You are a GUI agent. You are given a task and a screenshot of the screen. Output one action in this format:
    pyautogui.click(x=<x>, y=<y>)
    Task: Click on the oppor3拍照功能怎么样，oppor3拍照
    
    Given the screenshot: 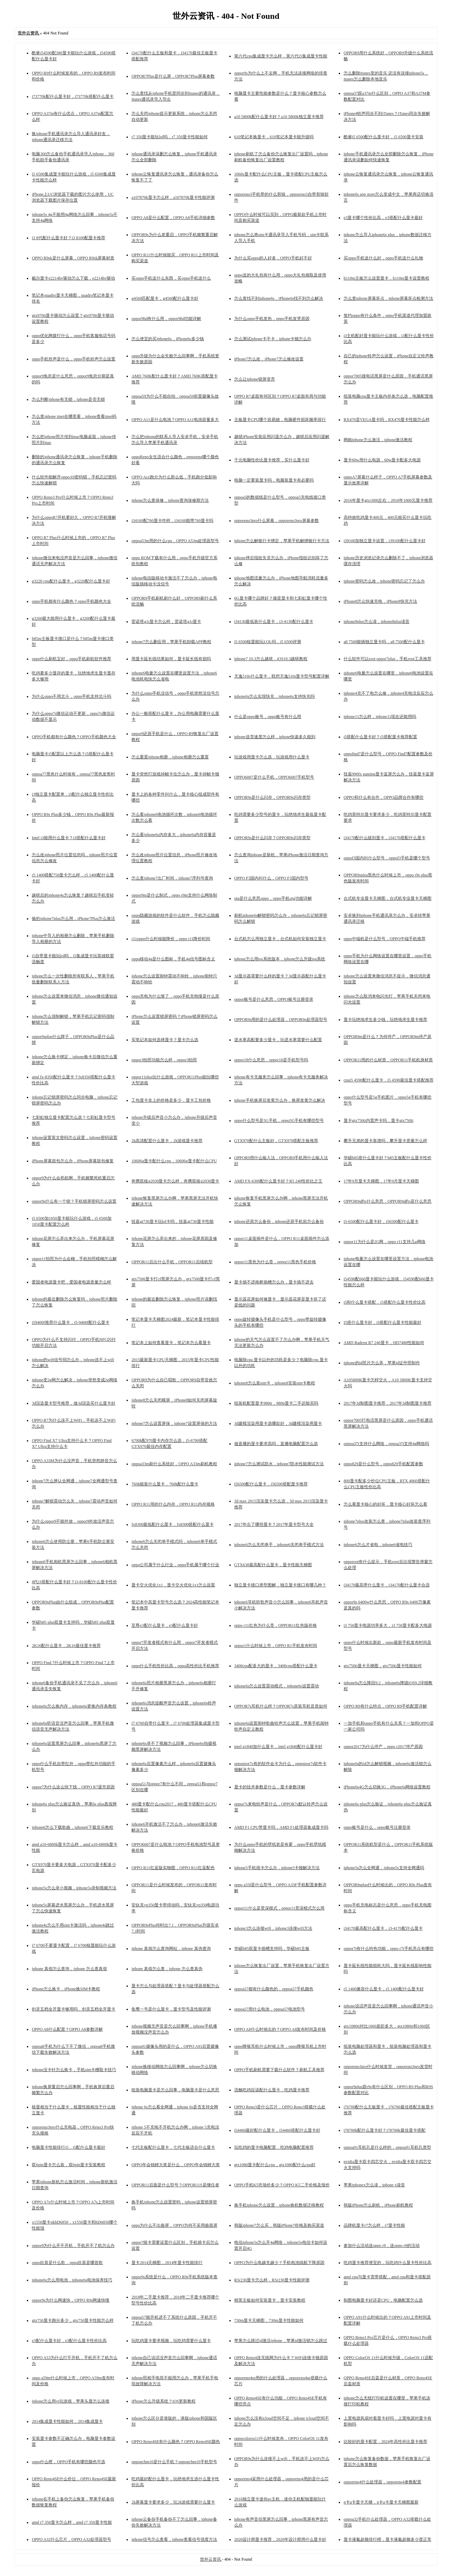 What is the action you would take?
    pyautogui.click(x=164, y=1059)
    